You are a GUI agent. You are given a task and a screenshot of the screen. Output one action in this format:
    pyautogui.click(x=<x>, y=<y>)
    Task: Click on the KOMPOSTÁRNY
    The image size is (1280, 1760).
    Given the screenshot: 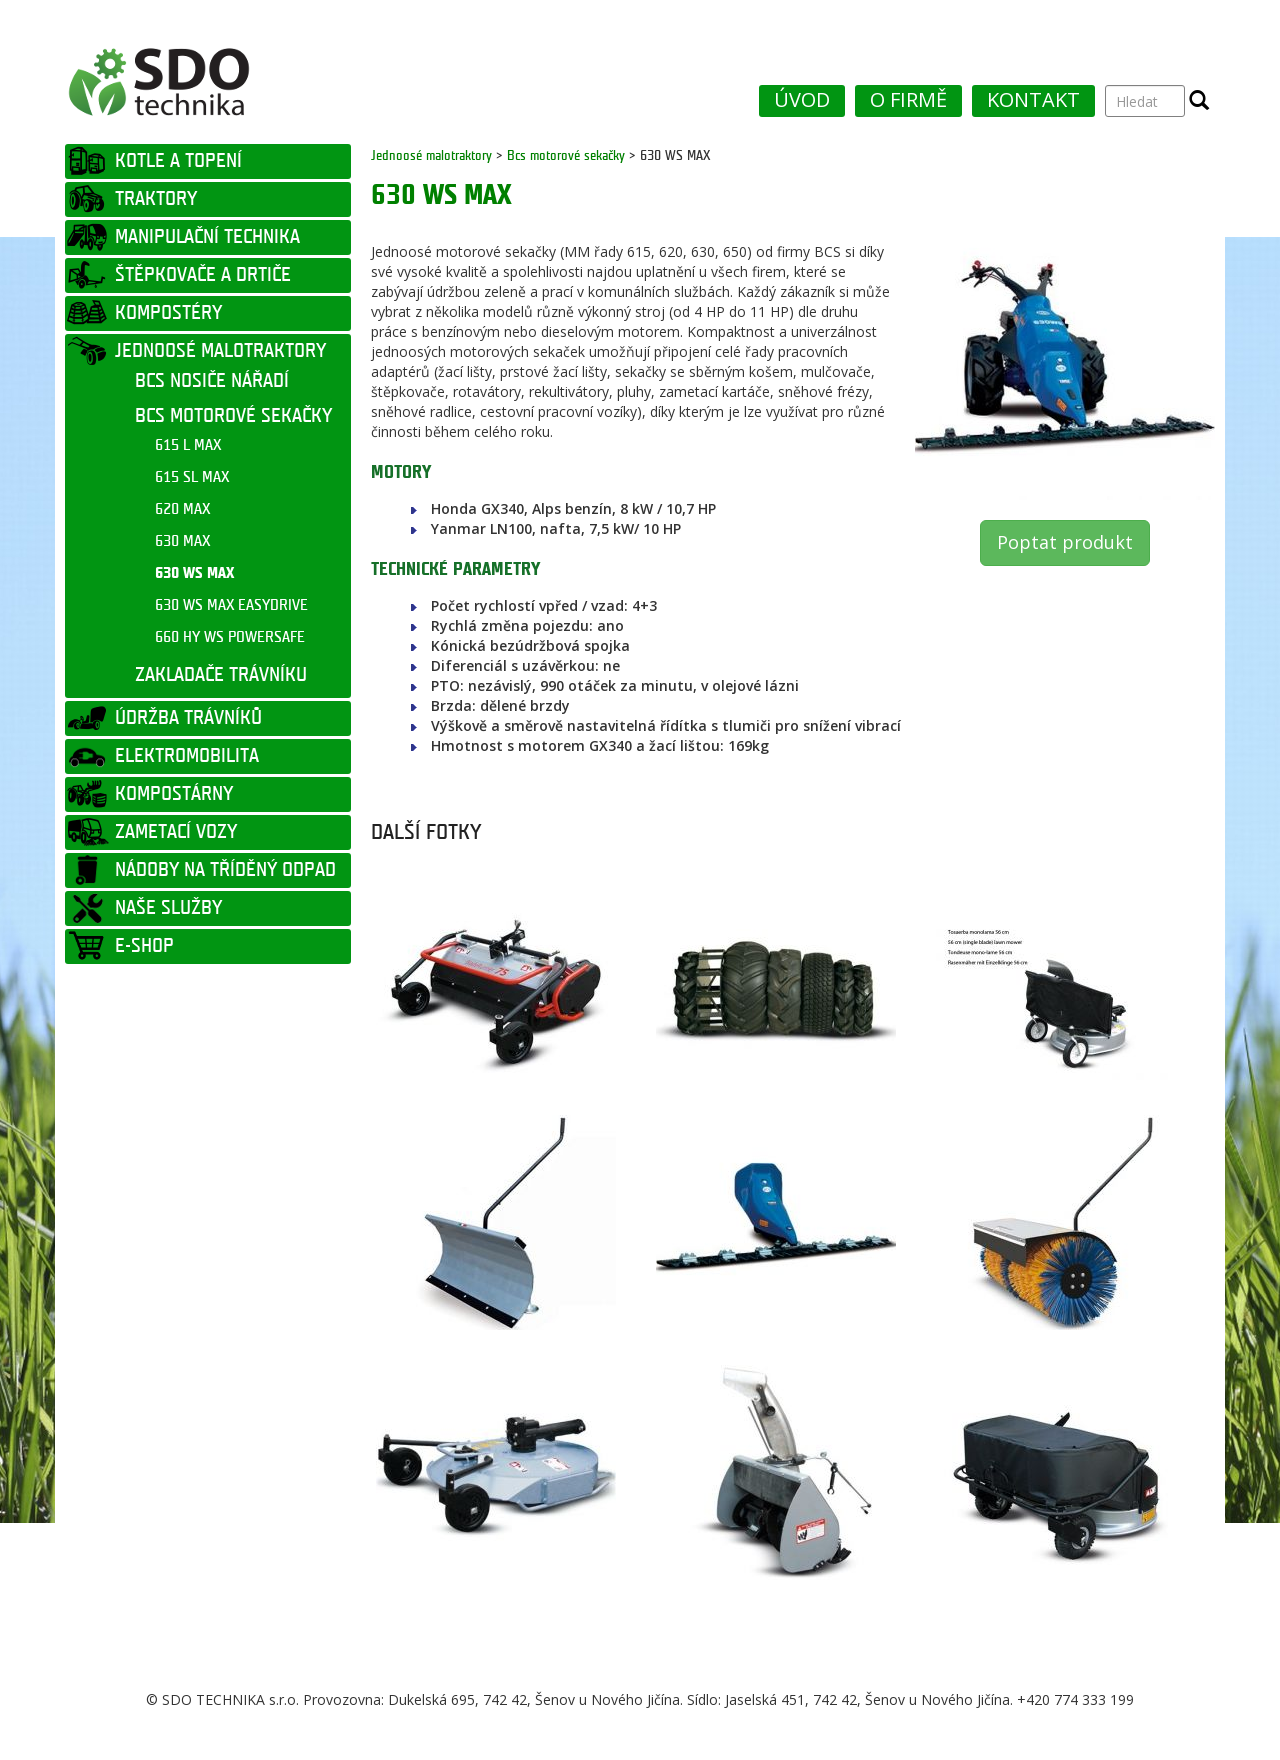 What is the action you would take?
    pyautogui.click(x=174, y=794)
    